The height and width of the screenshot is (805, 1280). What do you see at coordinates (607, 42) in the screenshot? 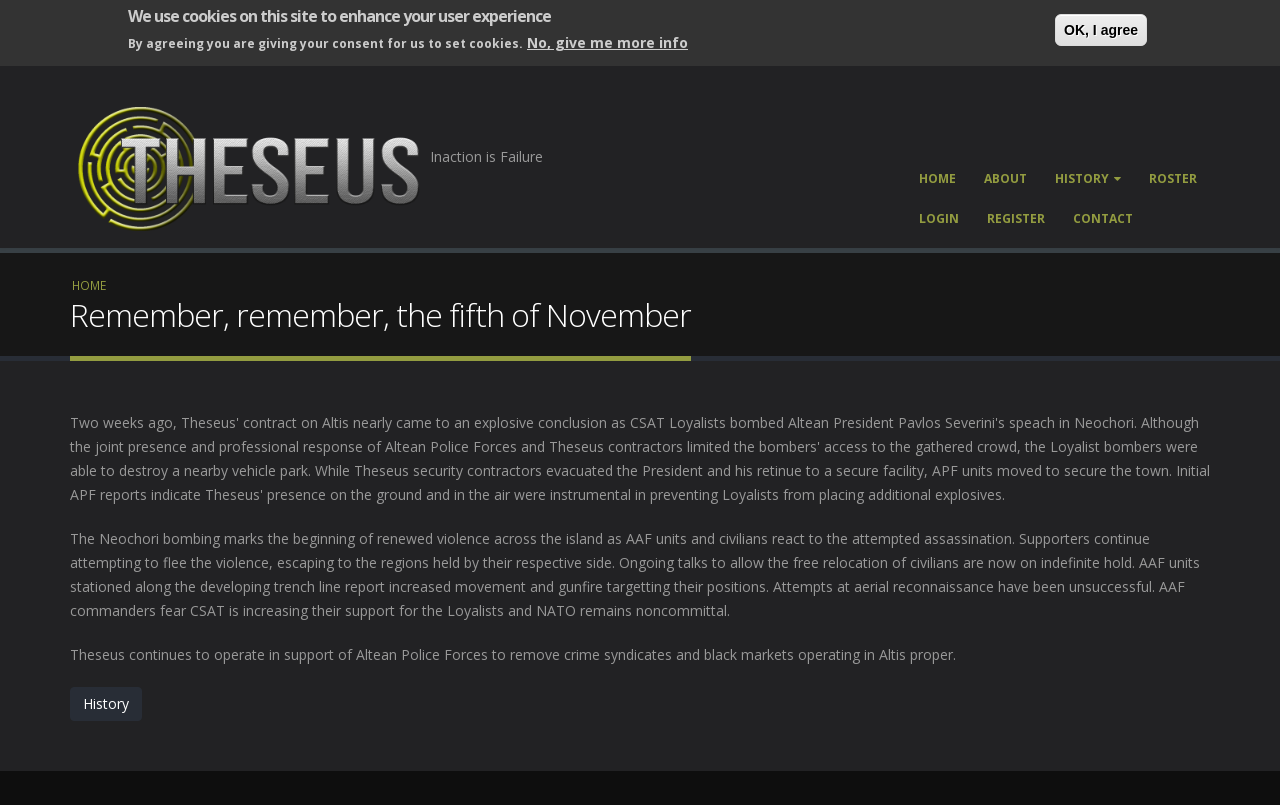
I see `No, give me more info` at bounding box center [607, 42].